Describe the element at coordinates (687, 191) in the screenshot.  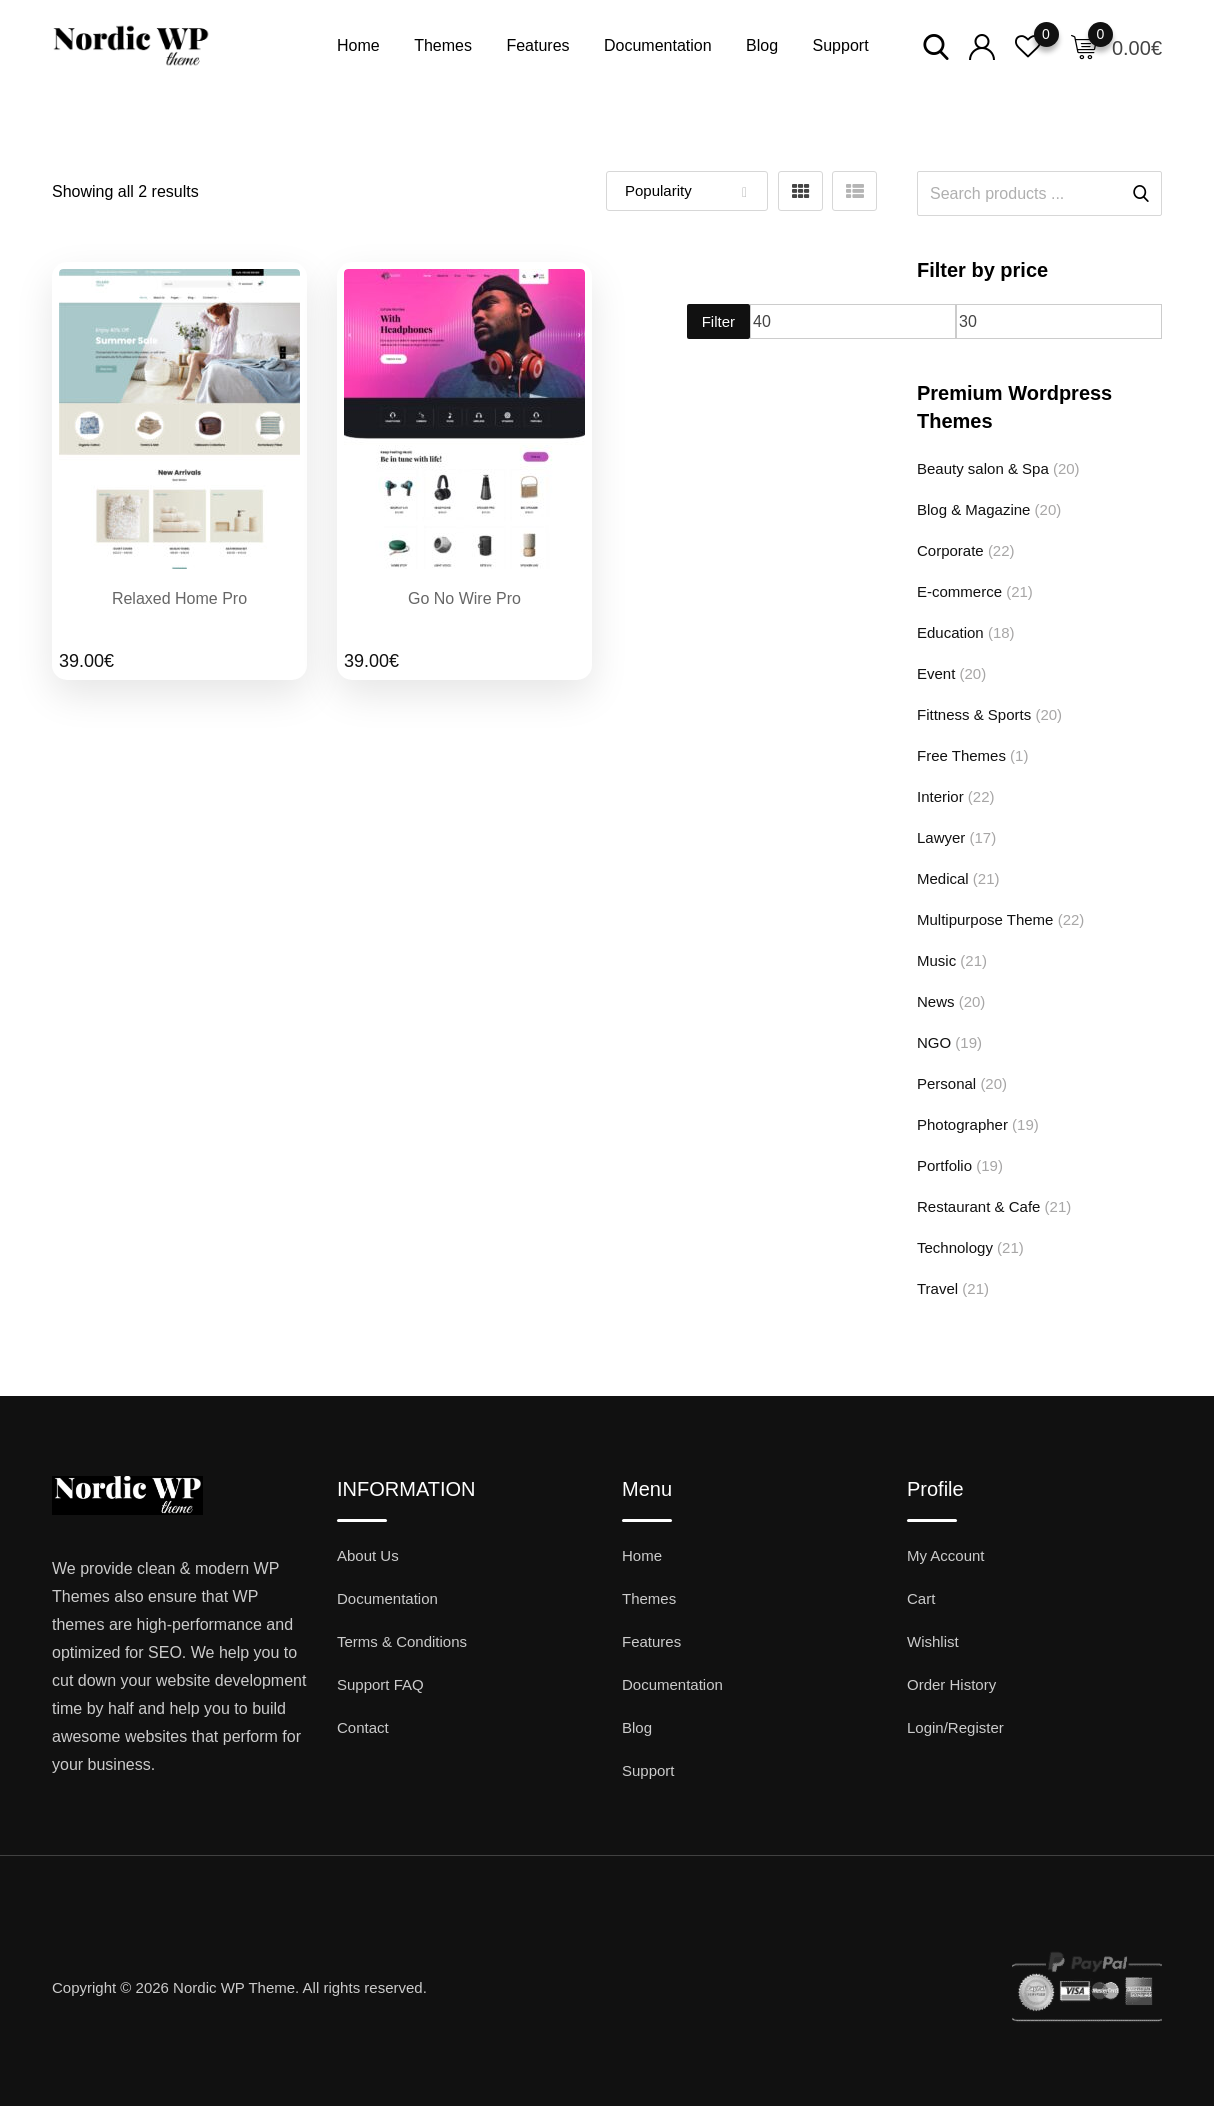
I see `[Shop order]` at that location.